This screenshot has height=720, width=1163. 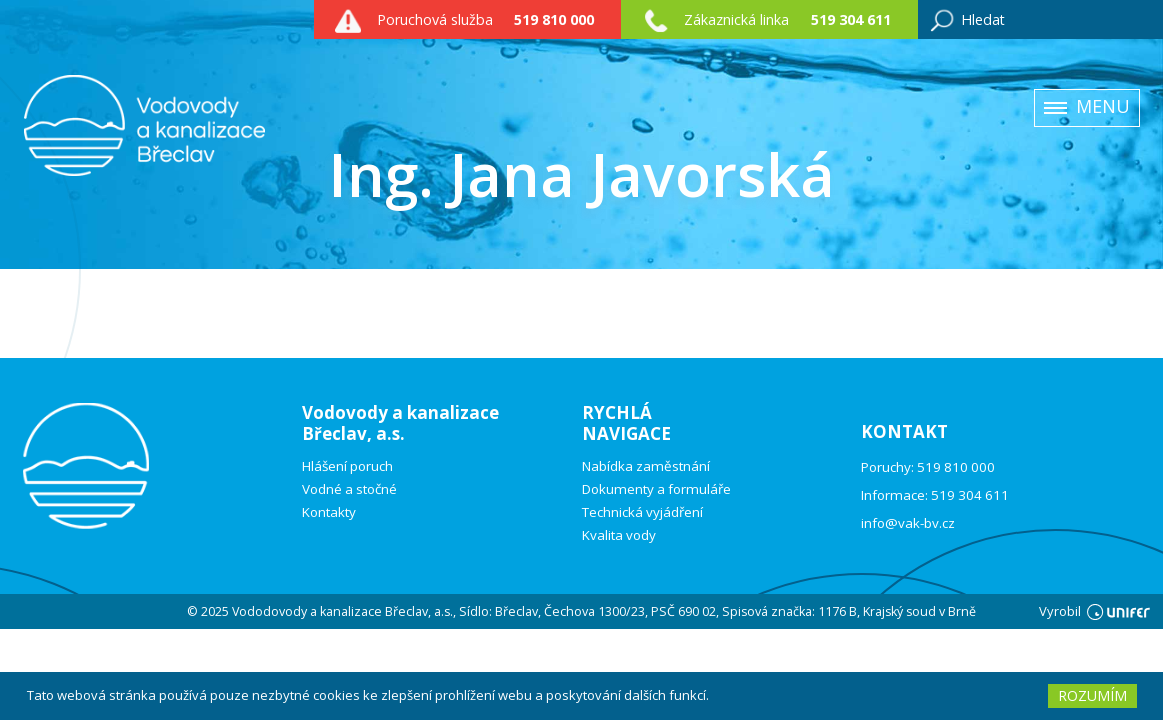 What do you see at coordinates (642, 512) in the screenshot?
I see `Technická vyjádření` at bounding box center [642, 512].